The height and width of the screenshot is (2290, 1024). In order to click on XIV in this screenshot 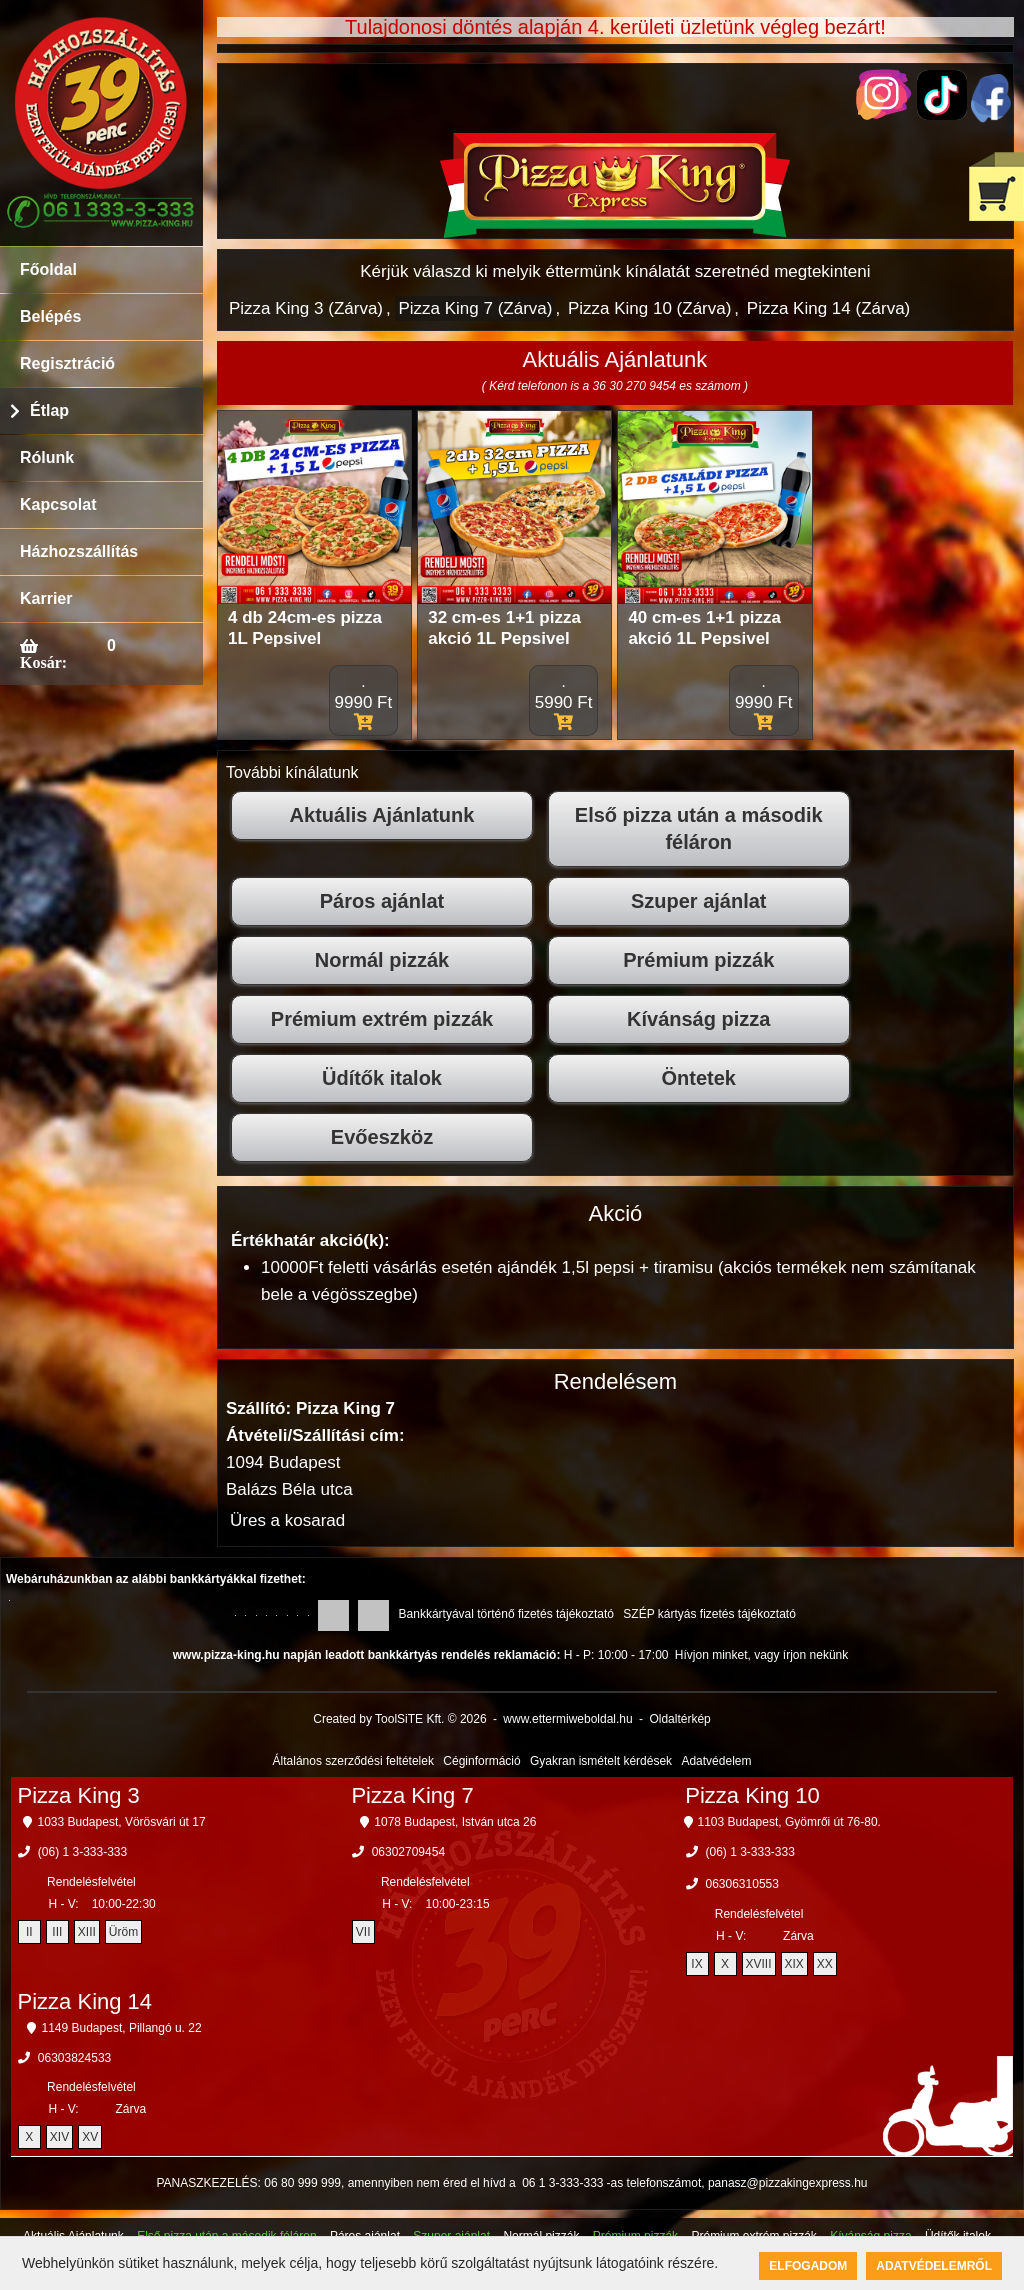, I will do `click(59, 2137)`.